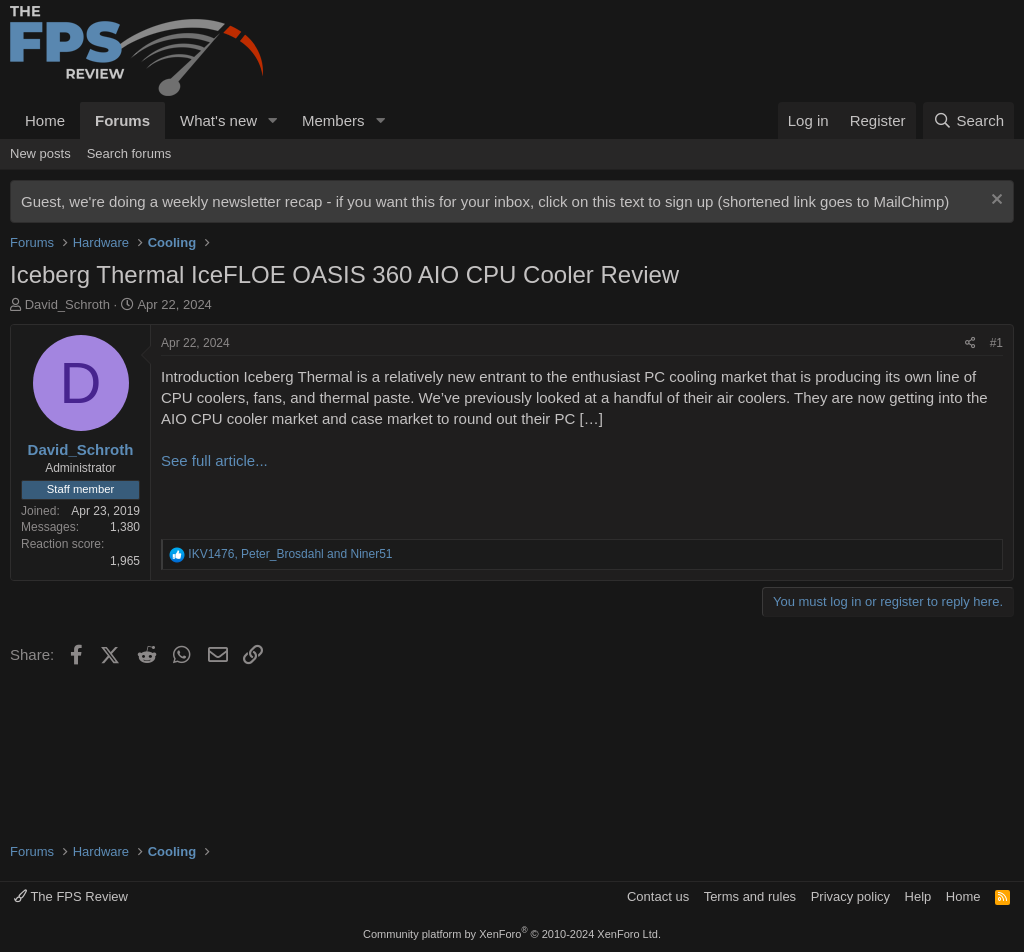 This screenshot has height=952, width=1024. Describe the element at coordinates (996, 343) in the screenshot. I see `#1` at that location.